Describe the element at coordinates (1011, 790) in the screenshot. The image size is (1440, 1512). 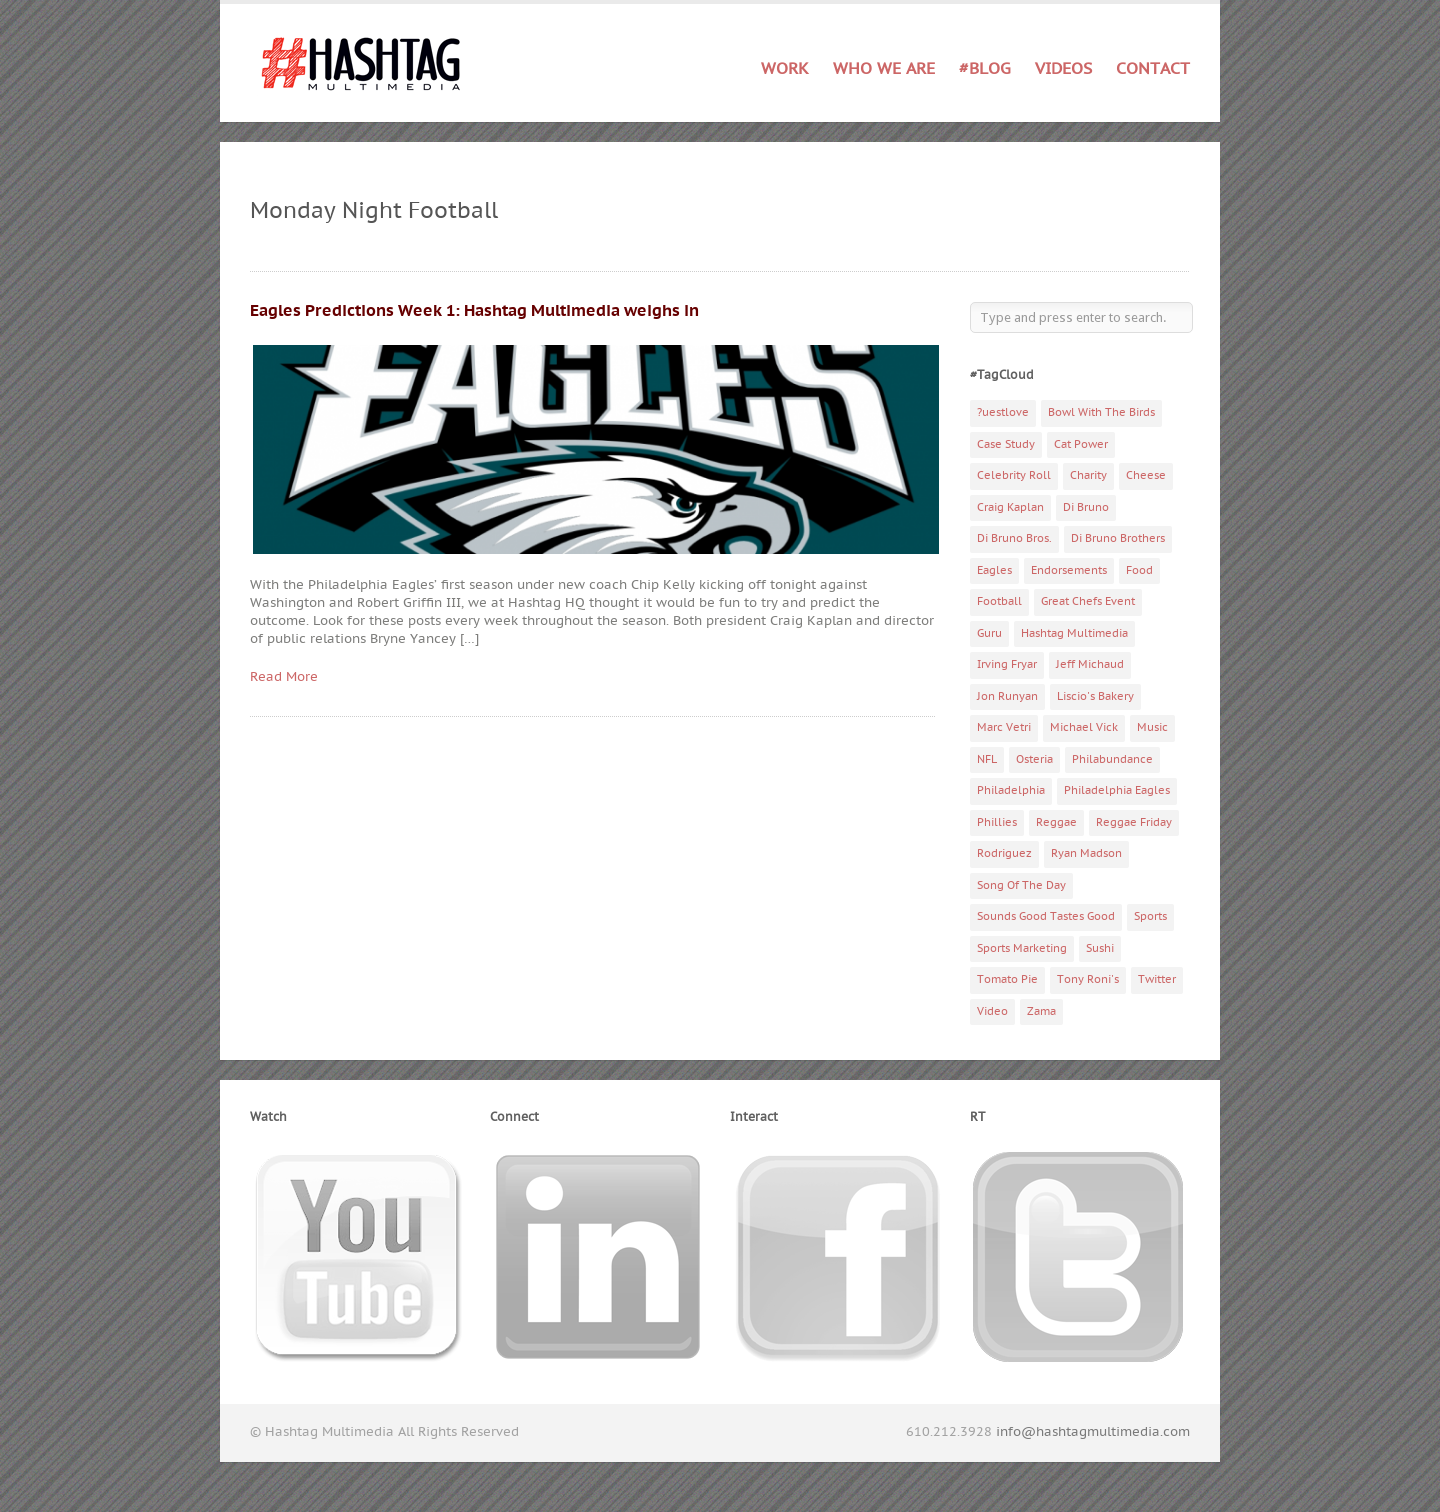
I see `Philadelphia [Philadelphia (10 items)]` at that location.